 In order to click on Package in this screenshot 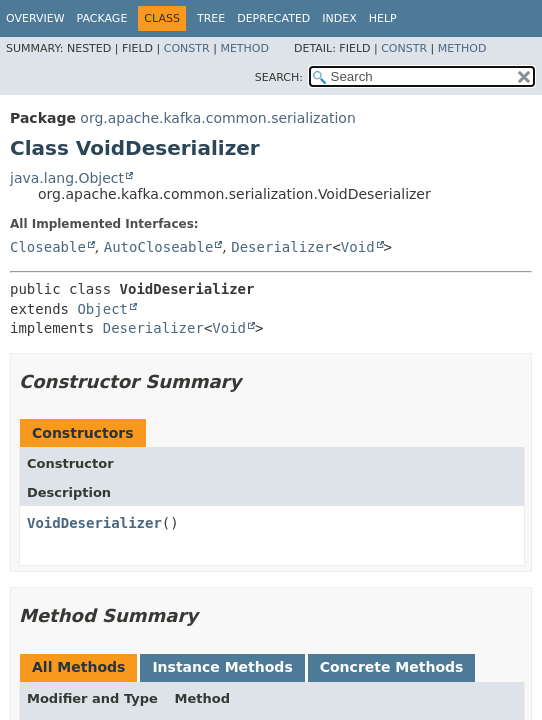, I will do `click(102, 18)`.